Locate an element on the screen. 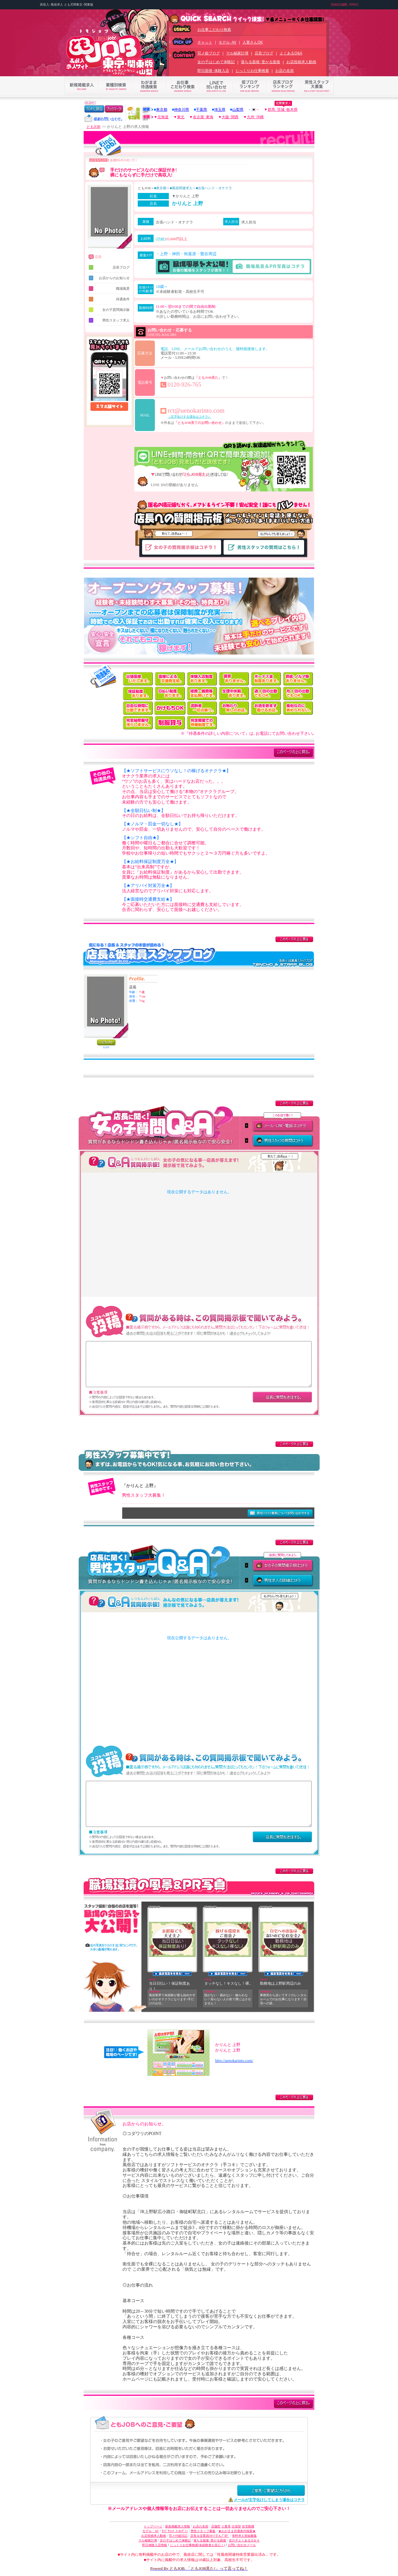 Image resolution: width=398 pixels, height=2576 pixels. 男性スタッフ求人 is located at coordinates (109, 320).